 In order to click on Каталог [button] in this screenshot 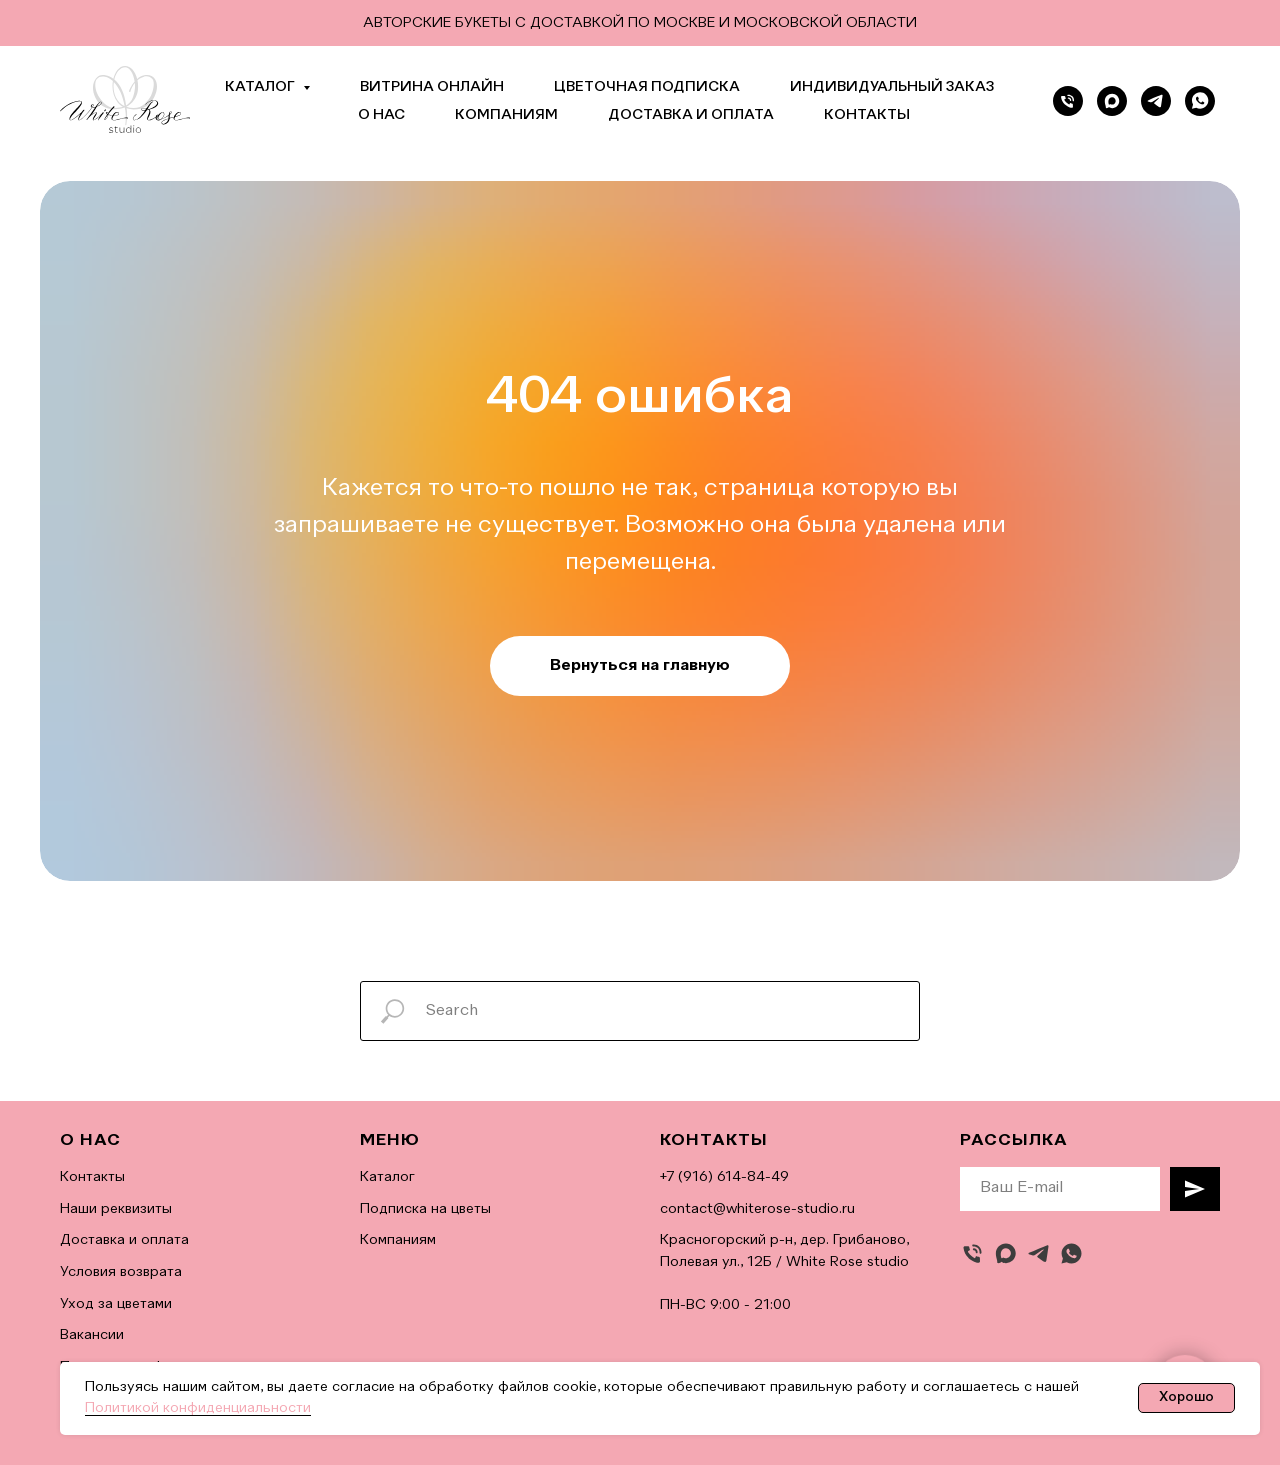, I will do `click(261, 87)`.